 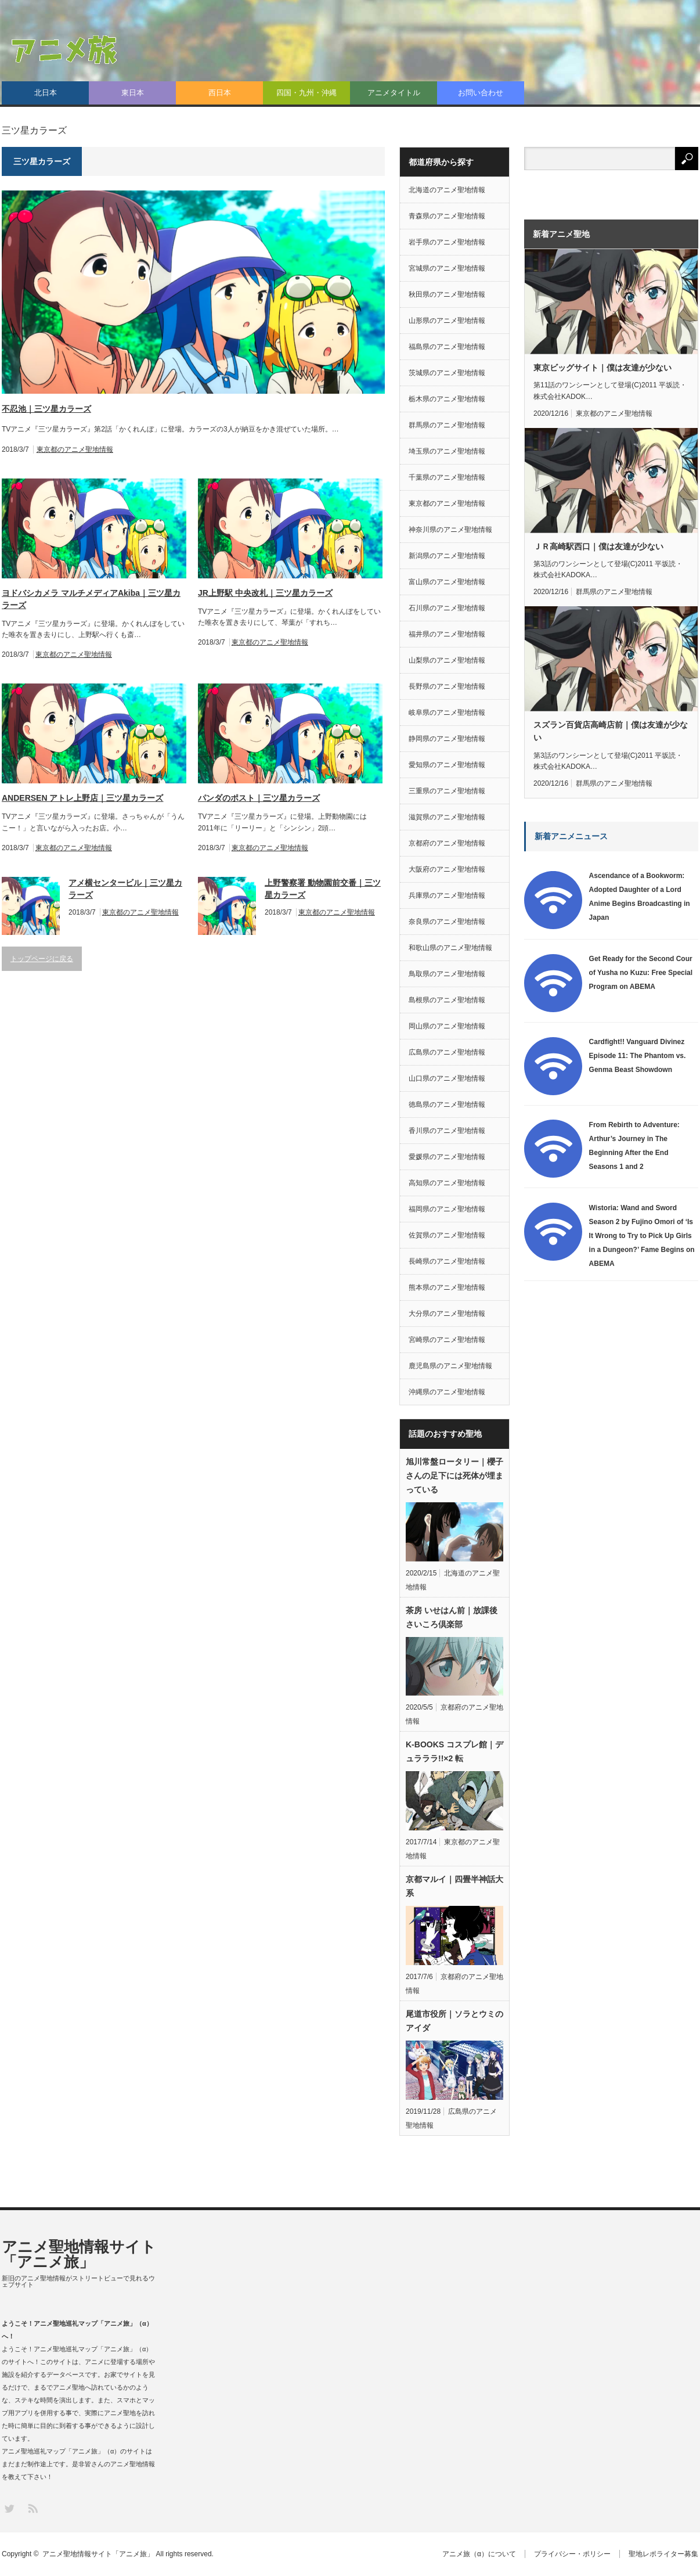 What do you see at coordinates (447, 268) in the screenshot?
I see `宮城県のアニメ聖地情報` at bounding box center [447, 268].